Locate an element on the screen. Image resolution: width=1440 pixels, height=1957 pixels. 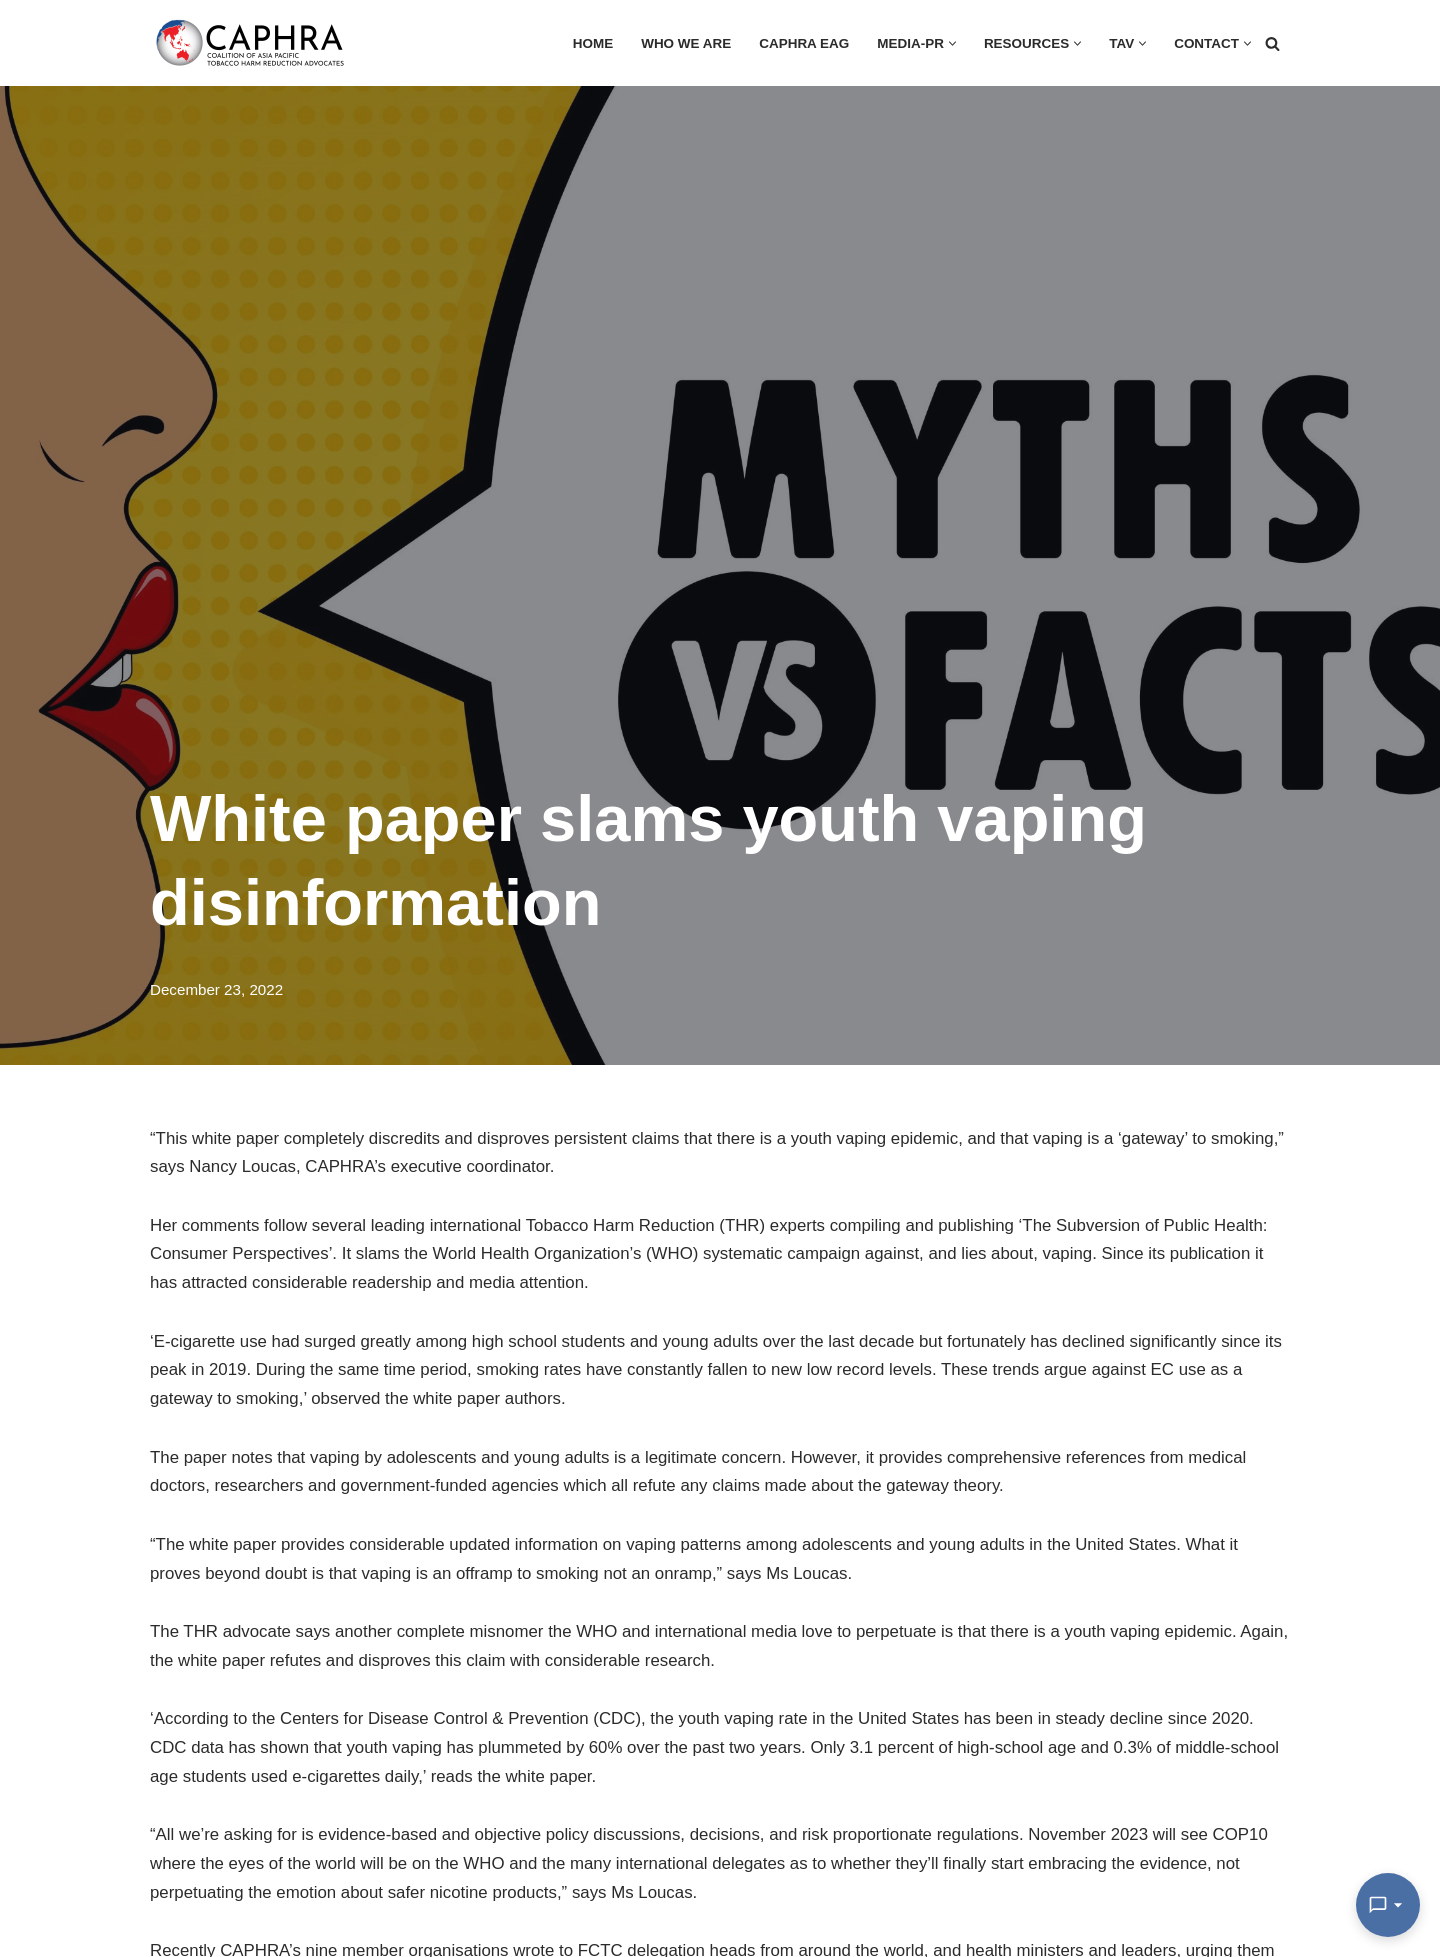
Who we are is located at coordinates (682, 43).